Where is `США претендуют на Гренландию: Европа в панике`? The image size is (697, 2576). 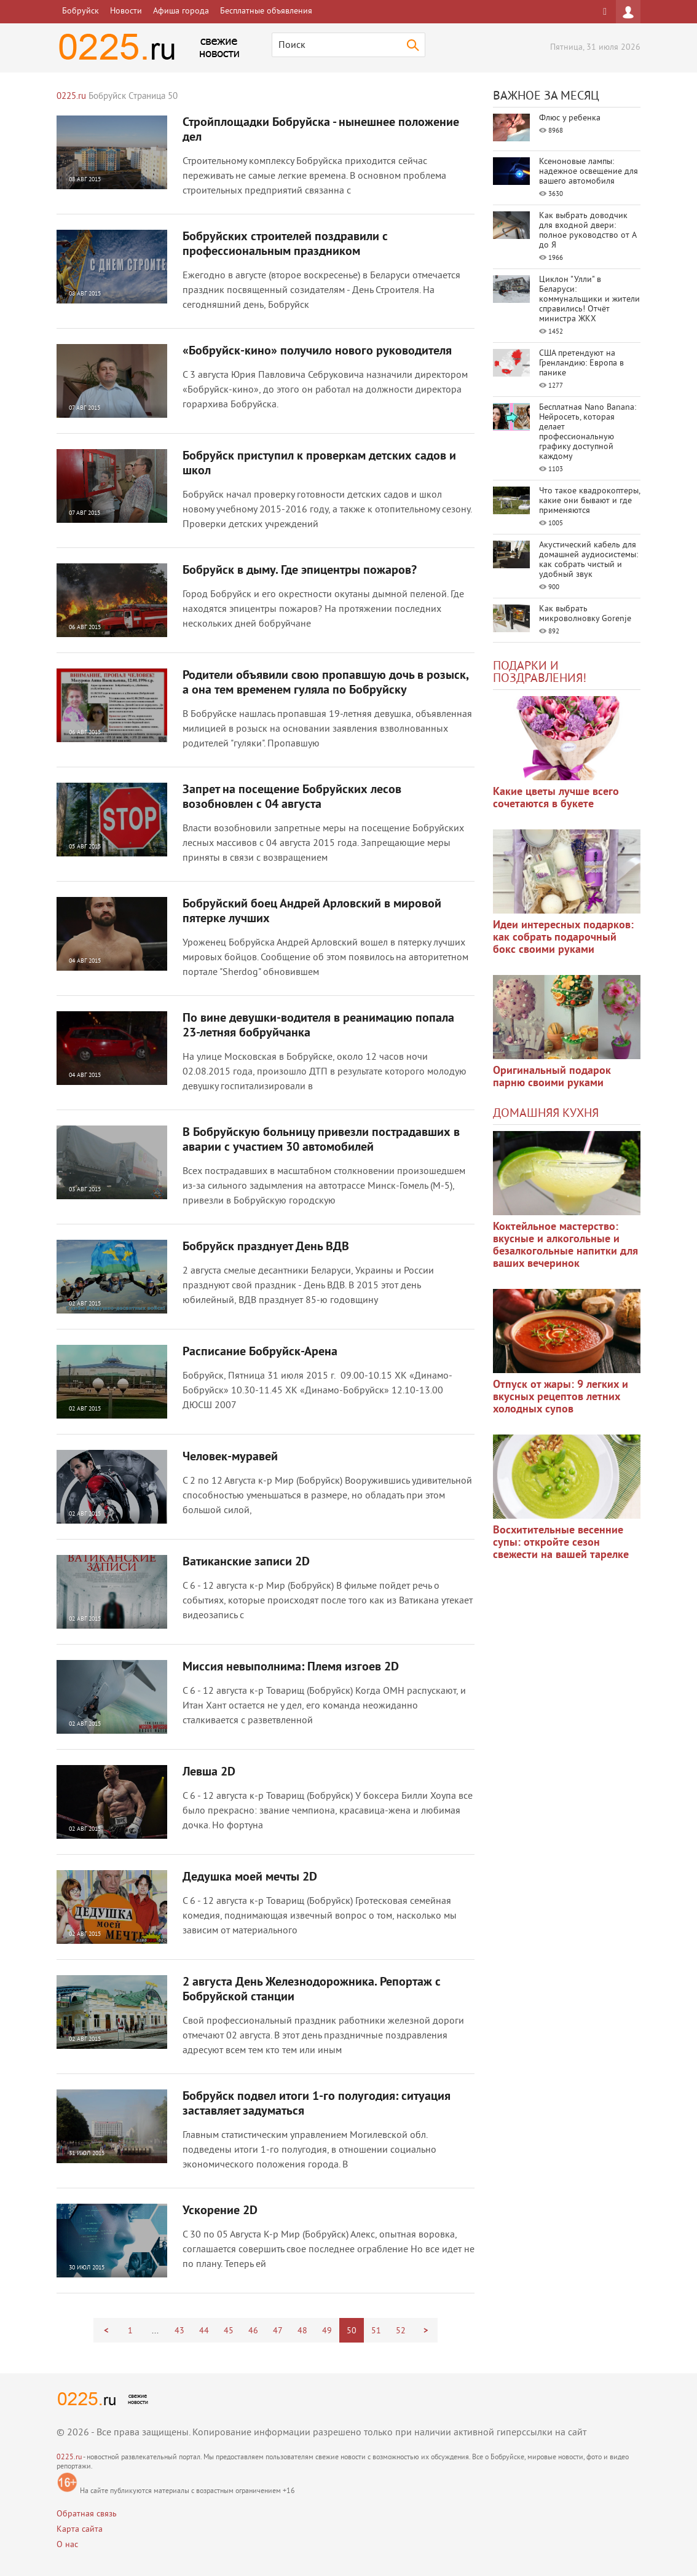 США претендуют на Гренландию: Европа в панике is located at coordinates (581, 363).